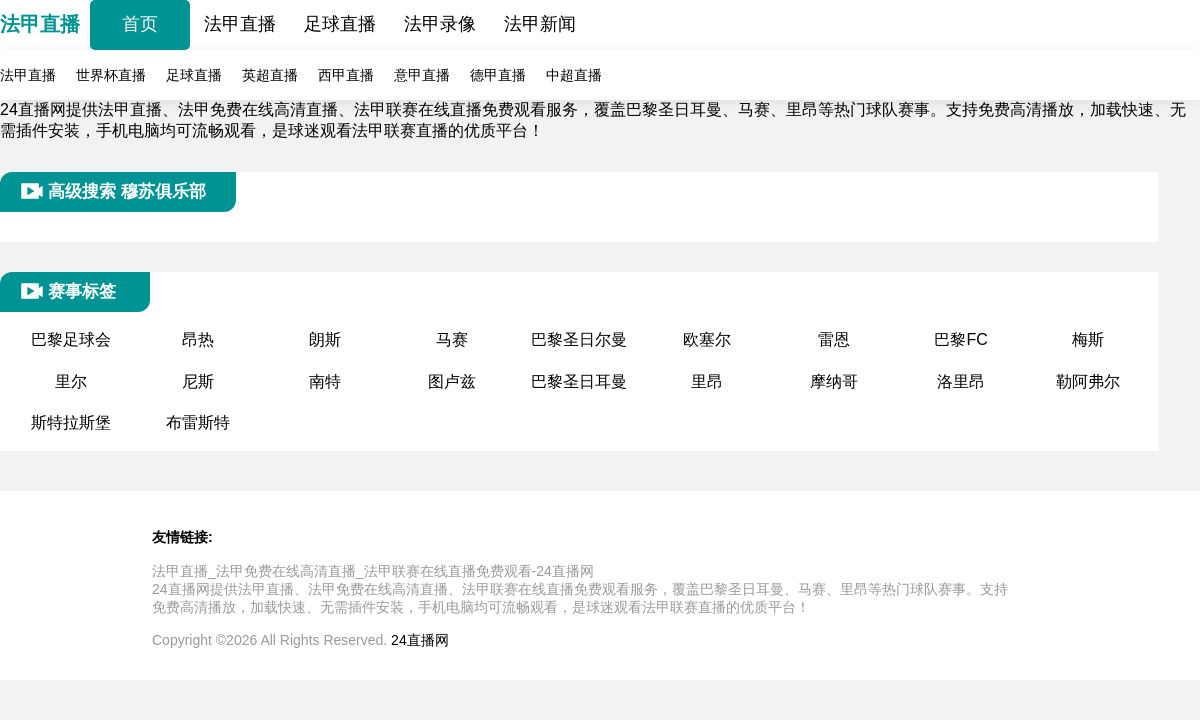  What do you see at coordinates (834, 339) in the screenshot?
I see `雷恩` at bounding box center [834, 339].